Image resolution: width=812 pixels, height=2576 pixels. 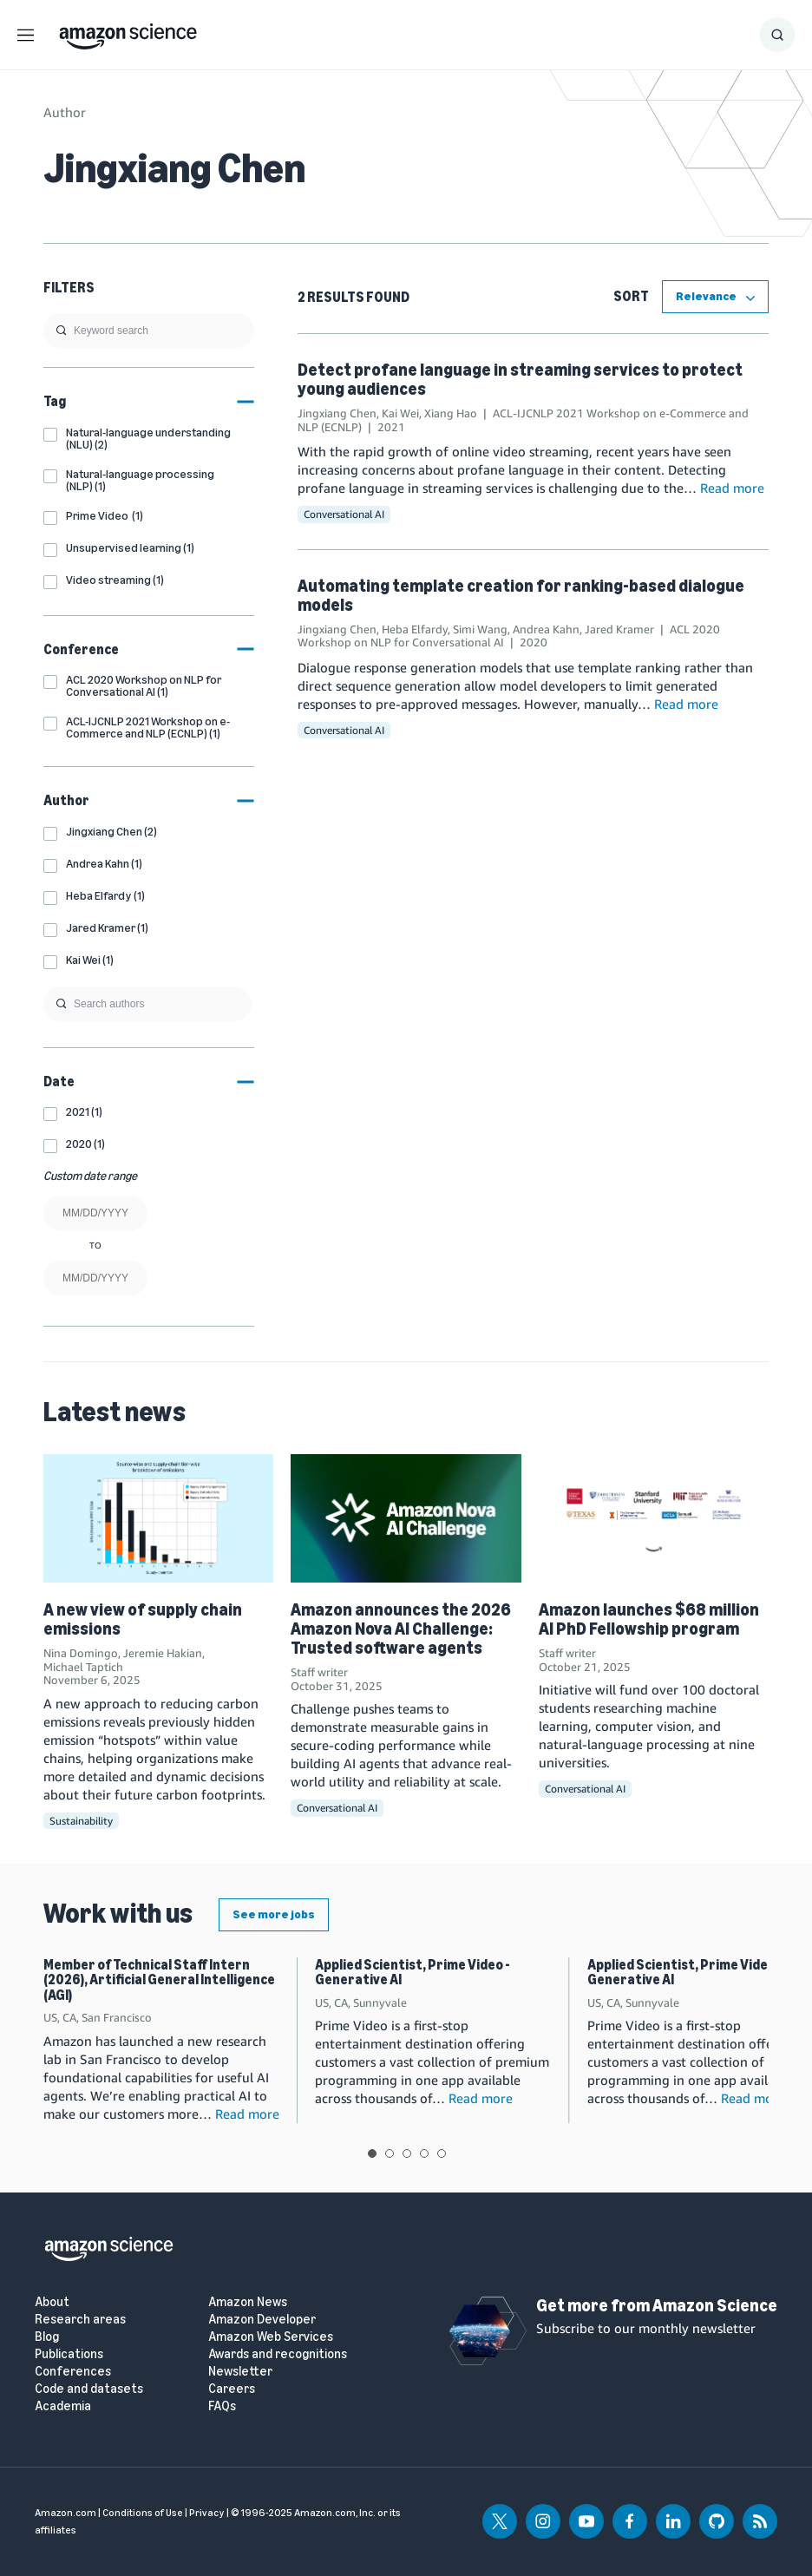 What do you see at coordinates (521, 595) in the screenshot?
I see `Automating template creation for ranking-based dialogue models` at bounding box center [521, 595].